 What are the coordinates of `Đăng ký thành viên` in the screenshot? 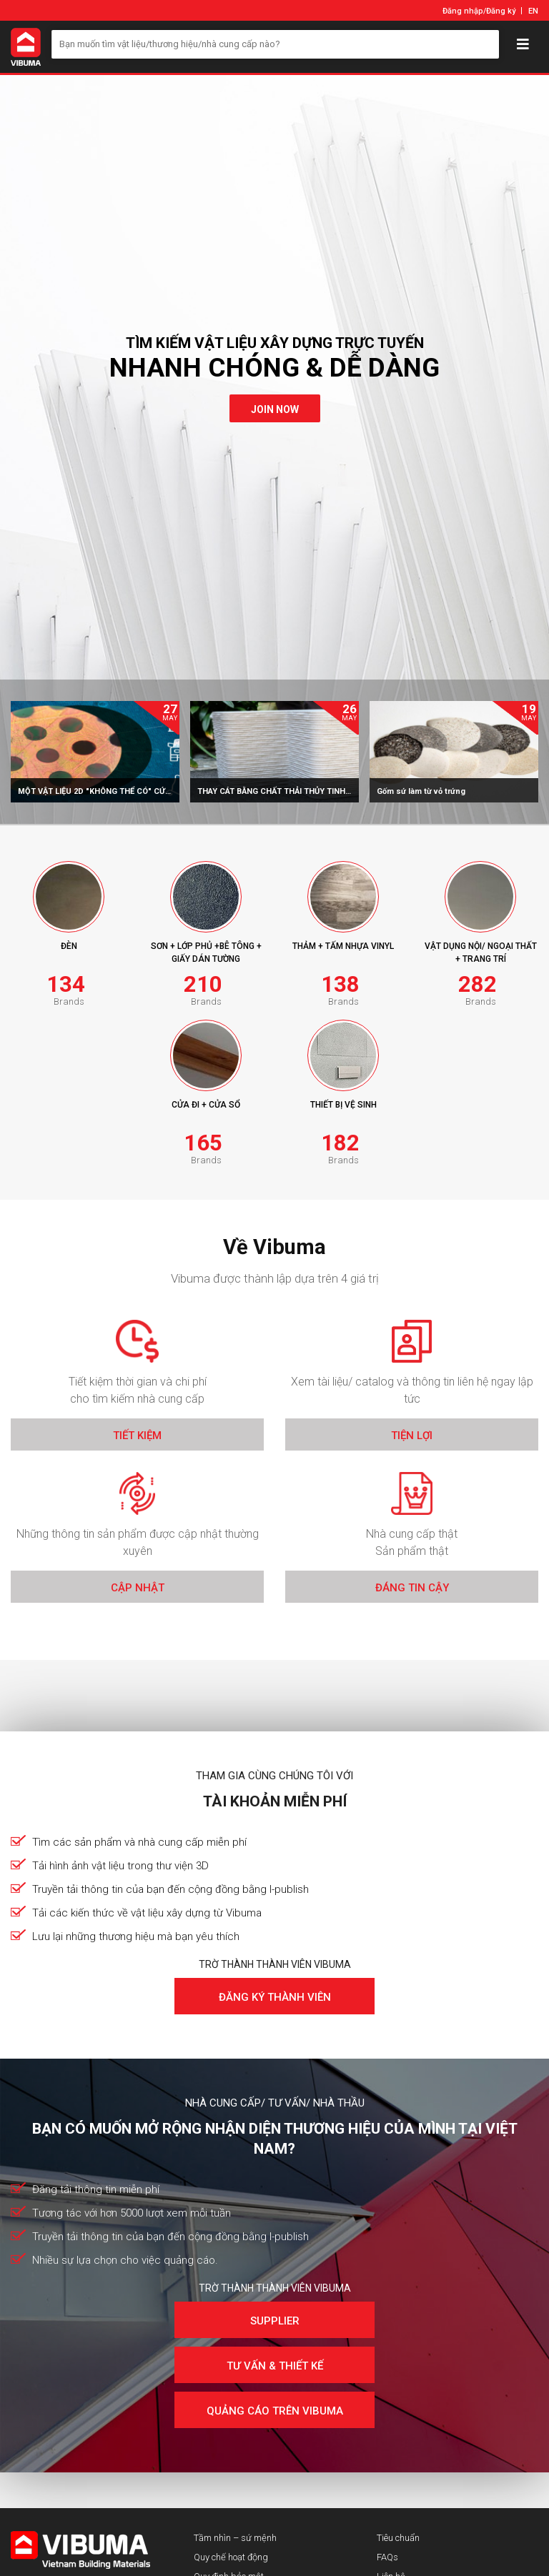 It's located at (275, 1997).